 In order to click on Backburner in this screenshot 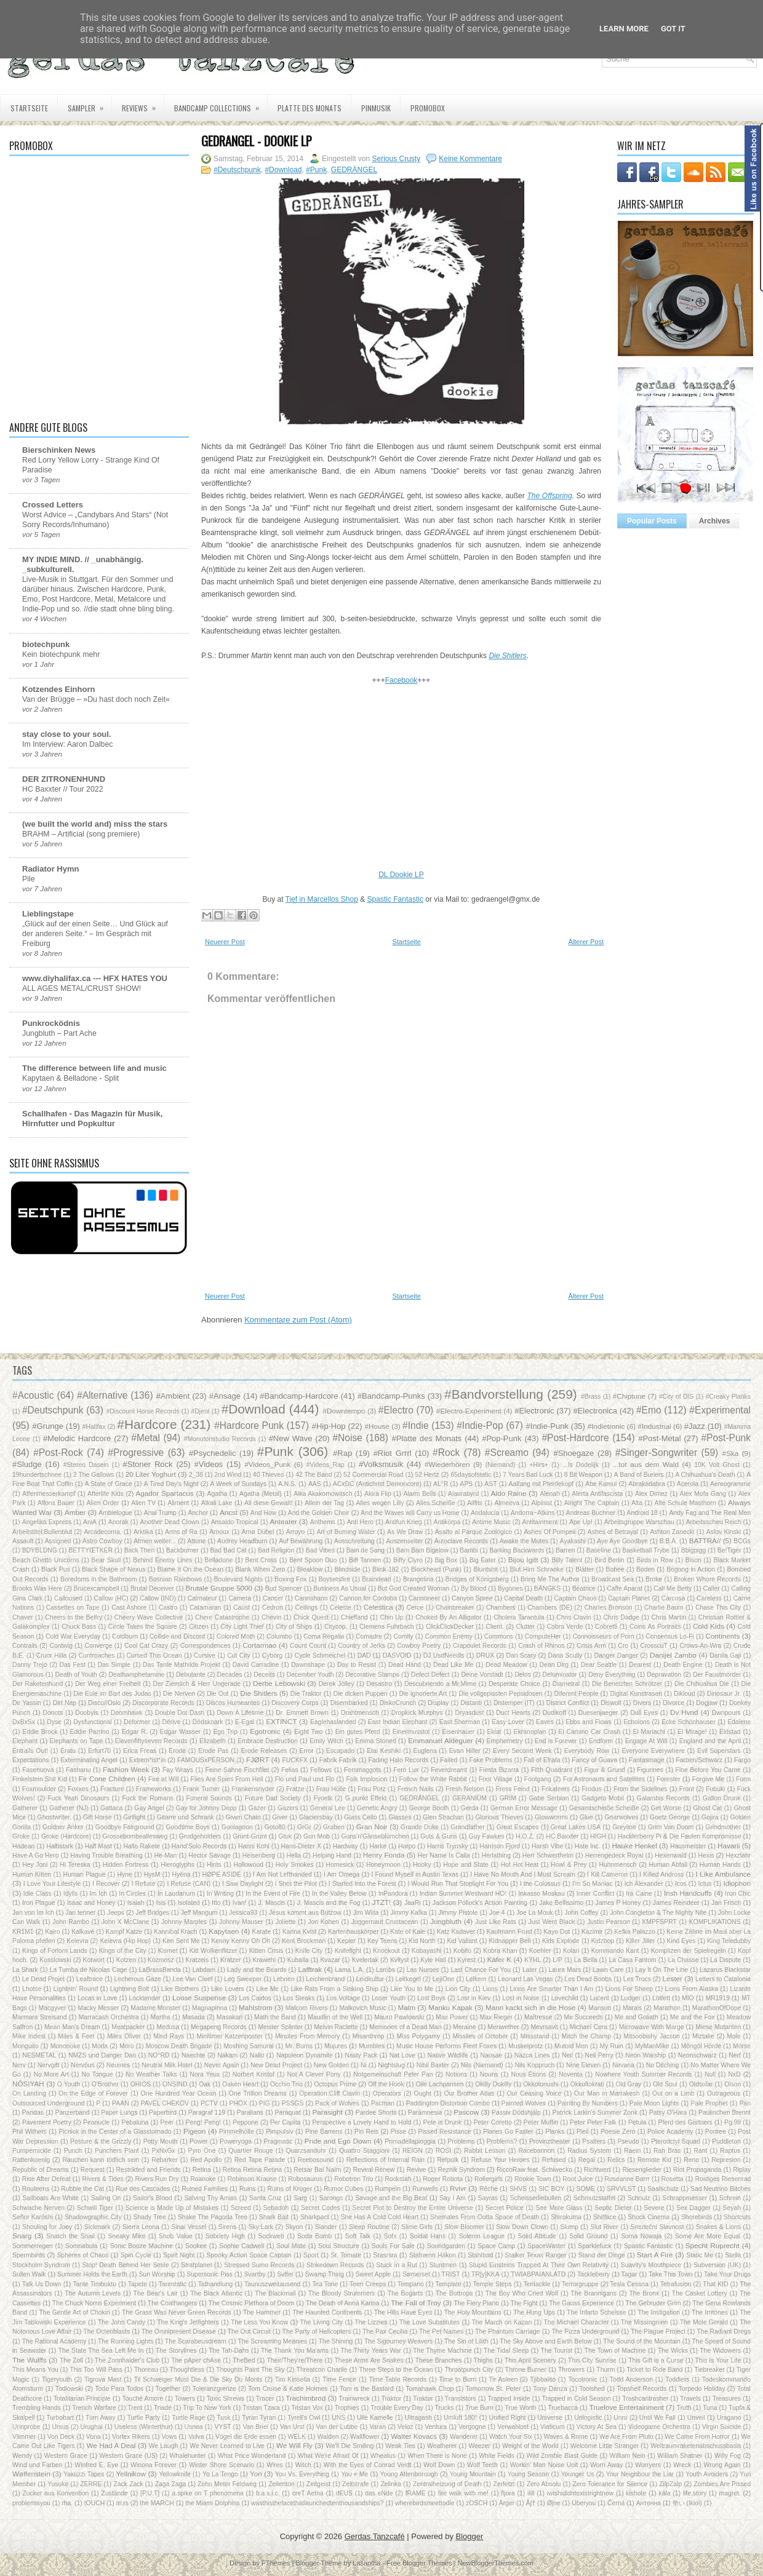, I will do `click(182, 1550)`.